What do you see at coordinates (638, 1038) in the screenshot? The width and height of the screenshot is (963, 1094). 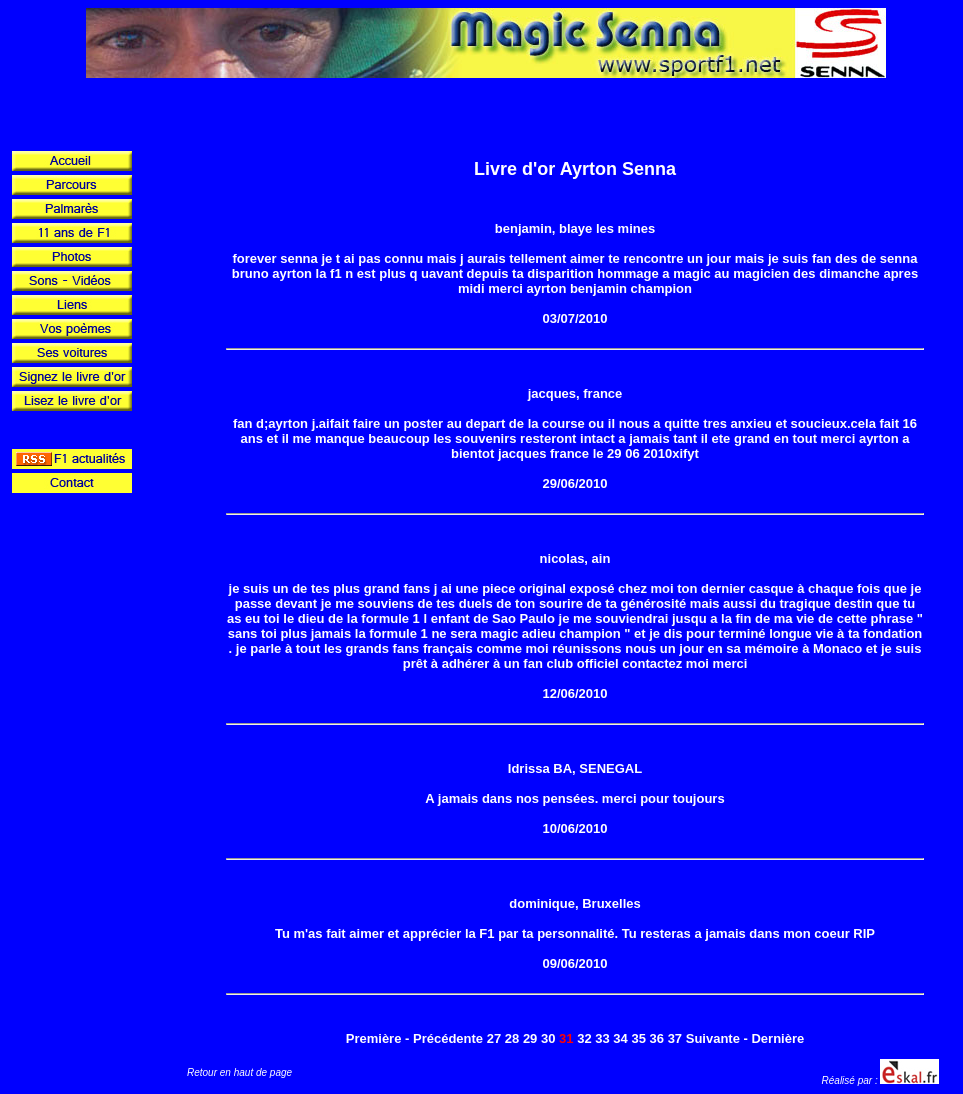 I see `35` at bounding box center [638, 1038].